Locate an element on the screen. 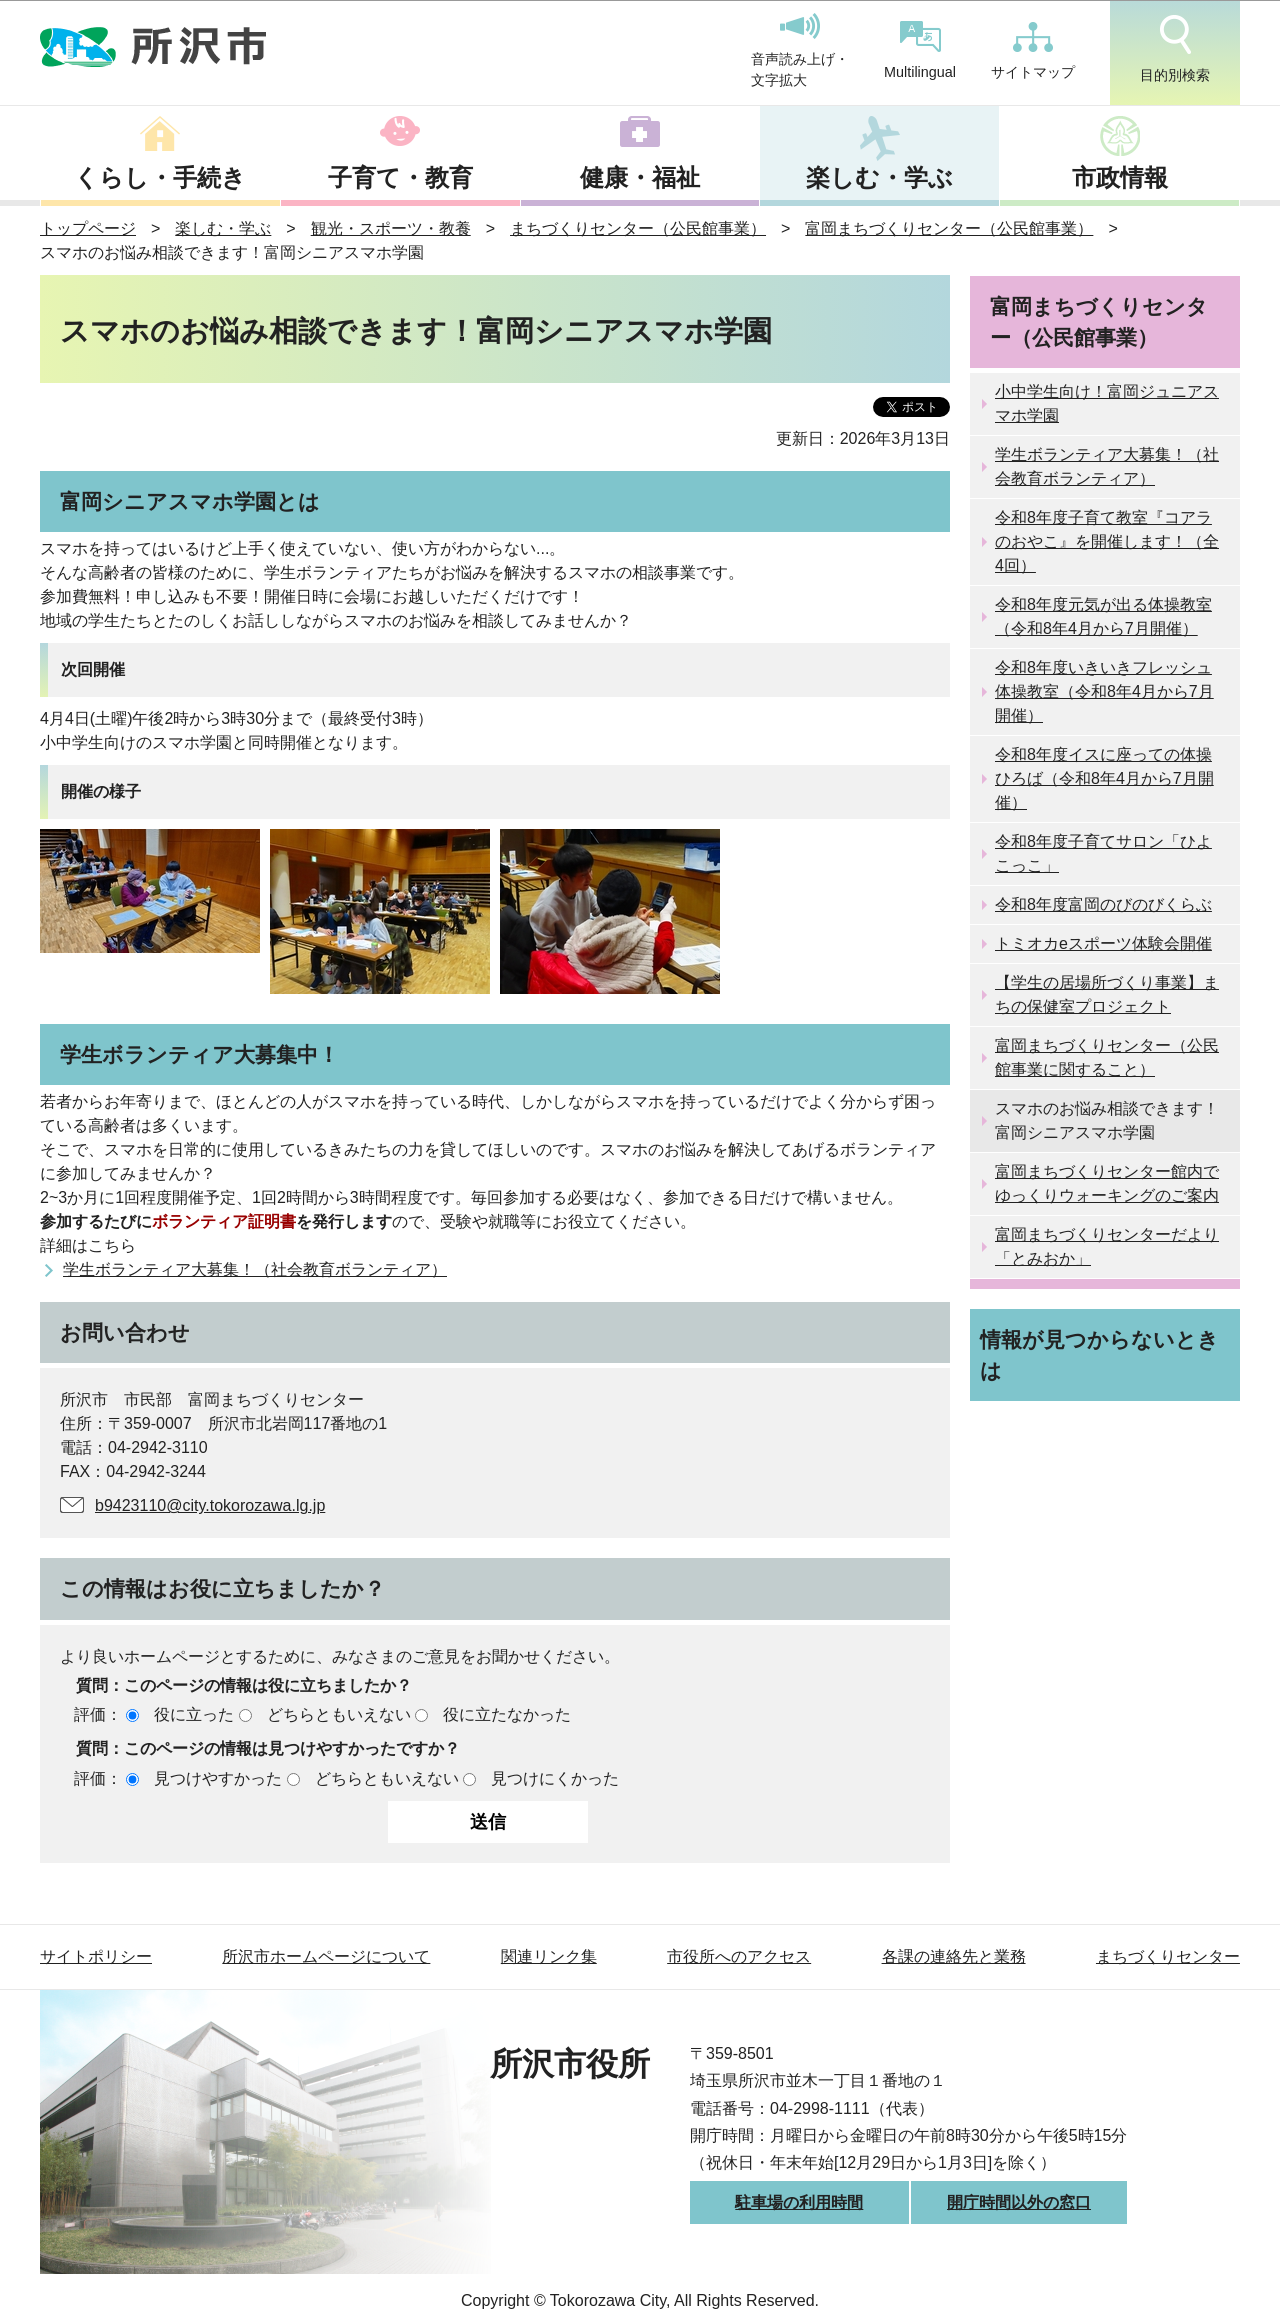 Image resolution: width=1280 pixels, height=2318 pixels. 【学生の居場所づくり事業】まちの保健室プロジェクト is located at coordinates (1107, 994).